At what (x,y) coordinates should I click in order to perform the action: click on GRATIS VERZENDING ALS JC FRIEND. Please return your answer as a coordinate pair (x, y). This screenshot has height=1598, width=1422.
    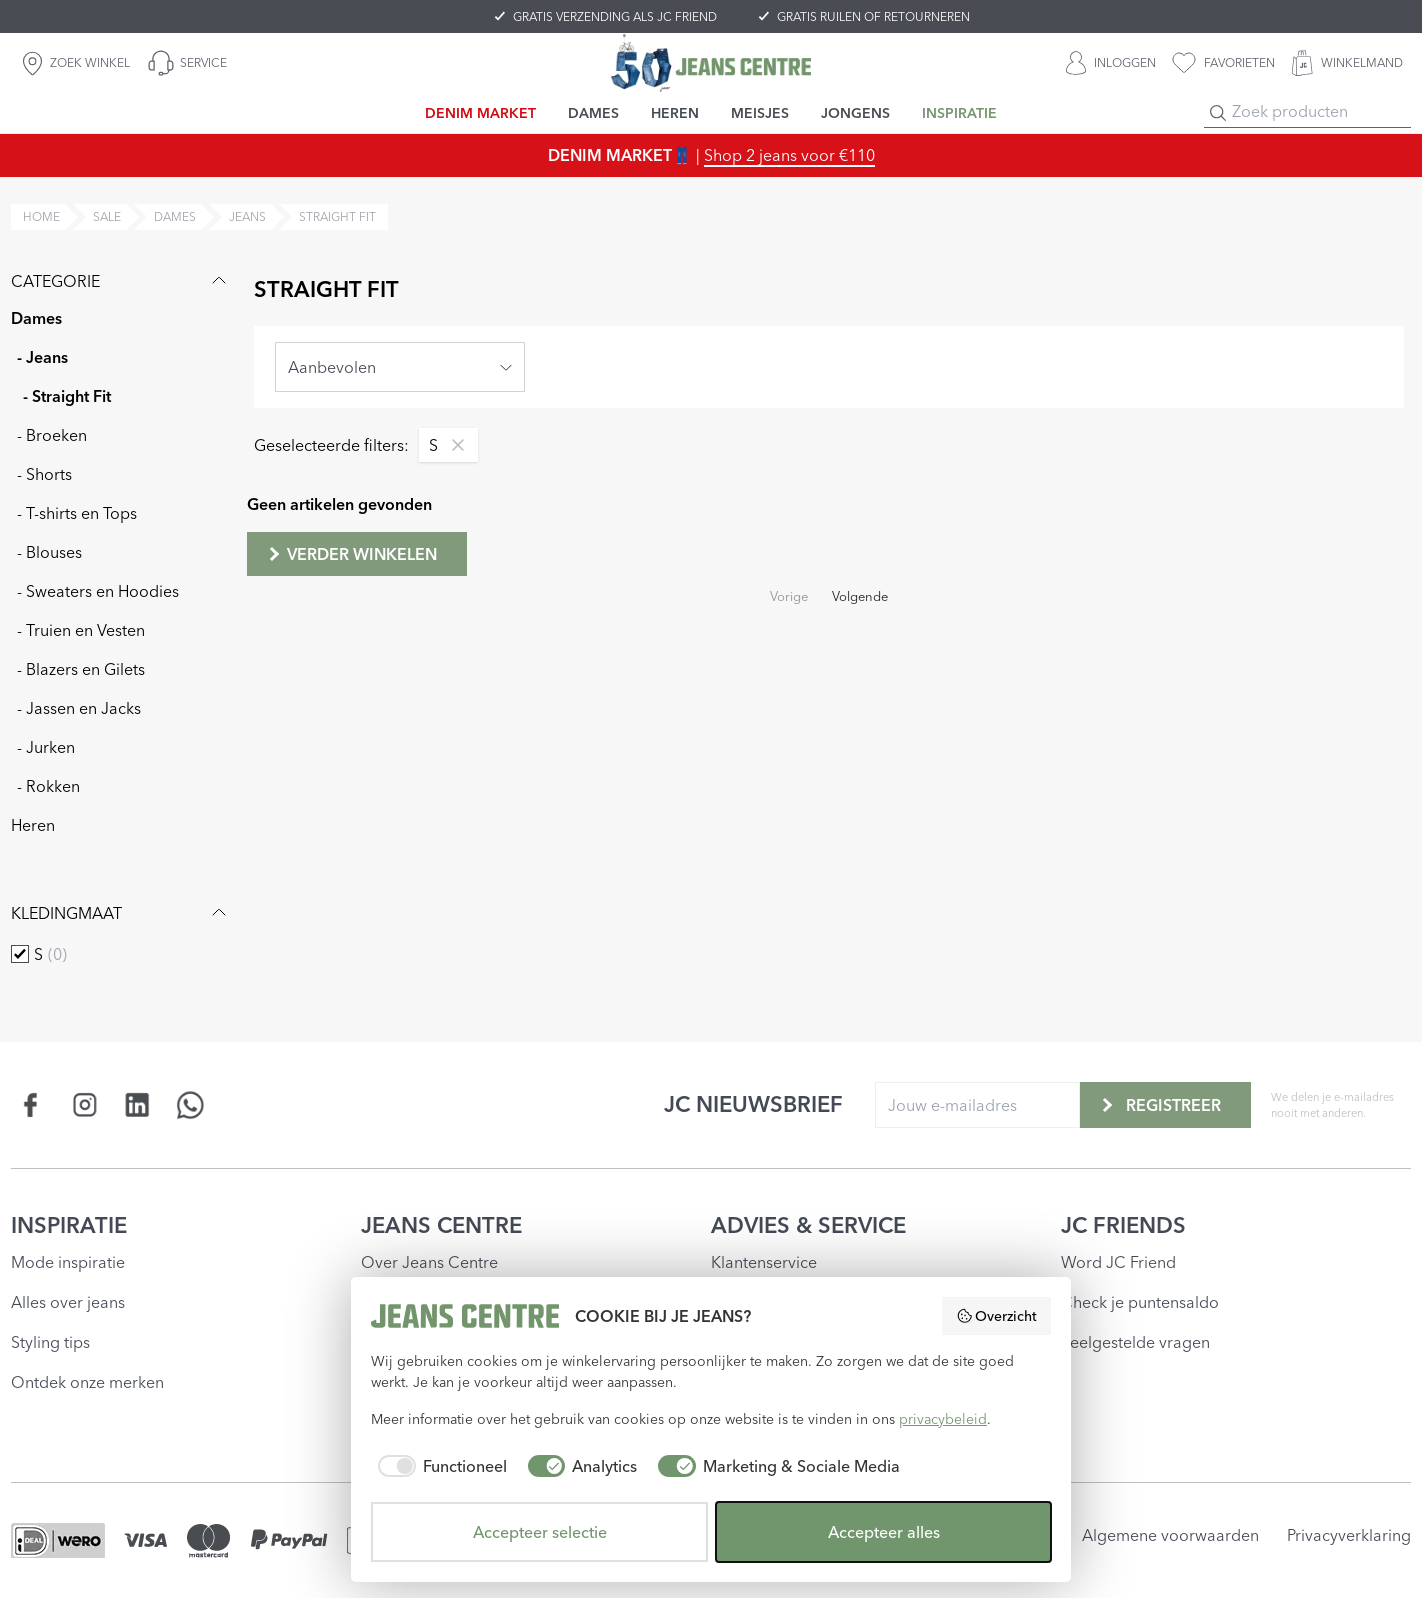
    Looking at the image, I should click on (615, 16).